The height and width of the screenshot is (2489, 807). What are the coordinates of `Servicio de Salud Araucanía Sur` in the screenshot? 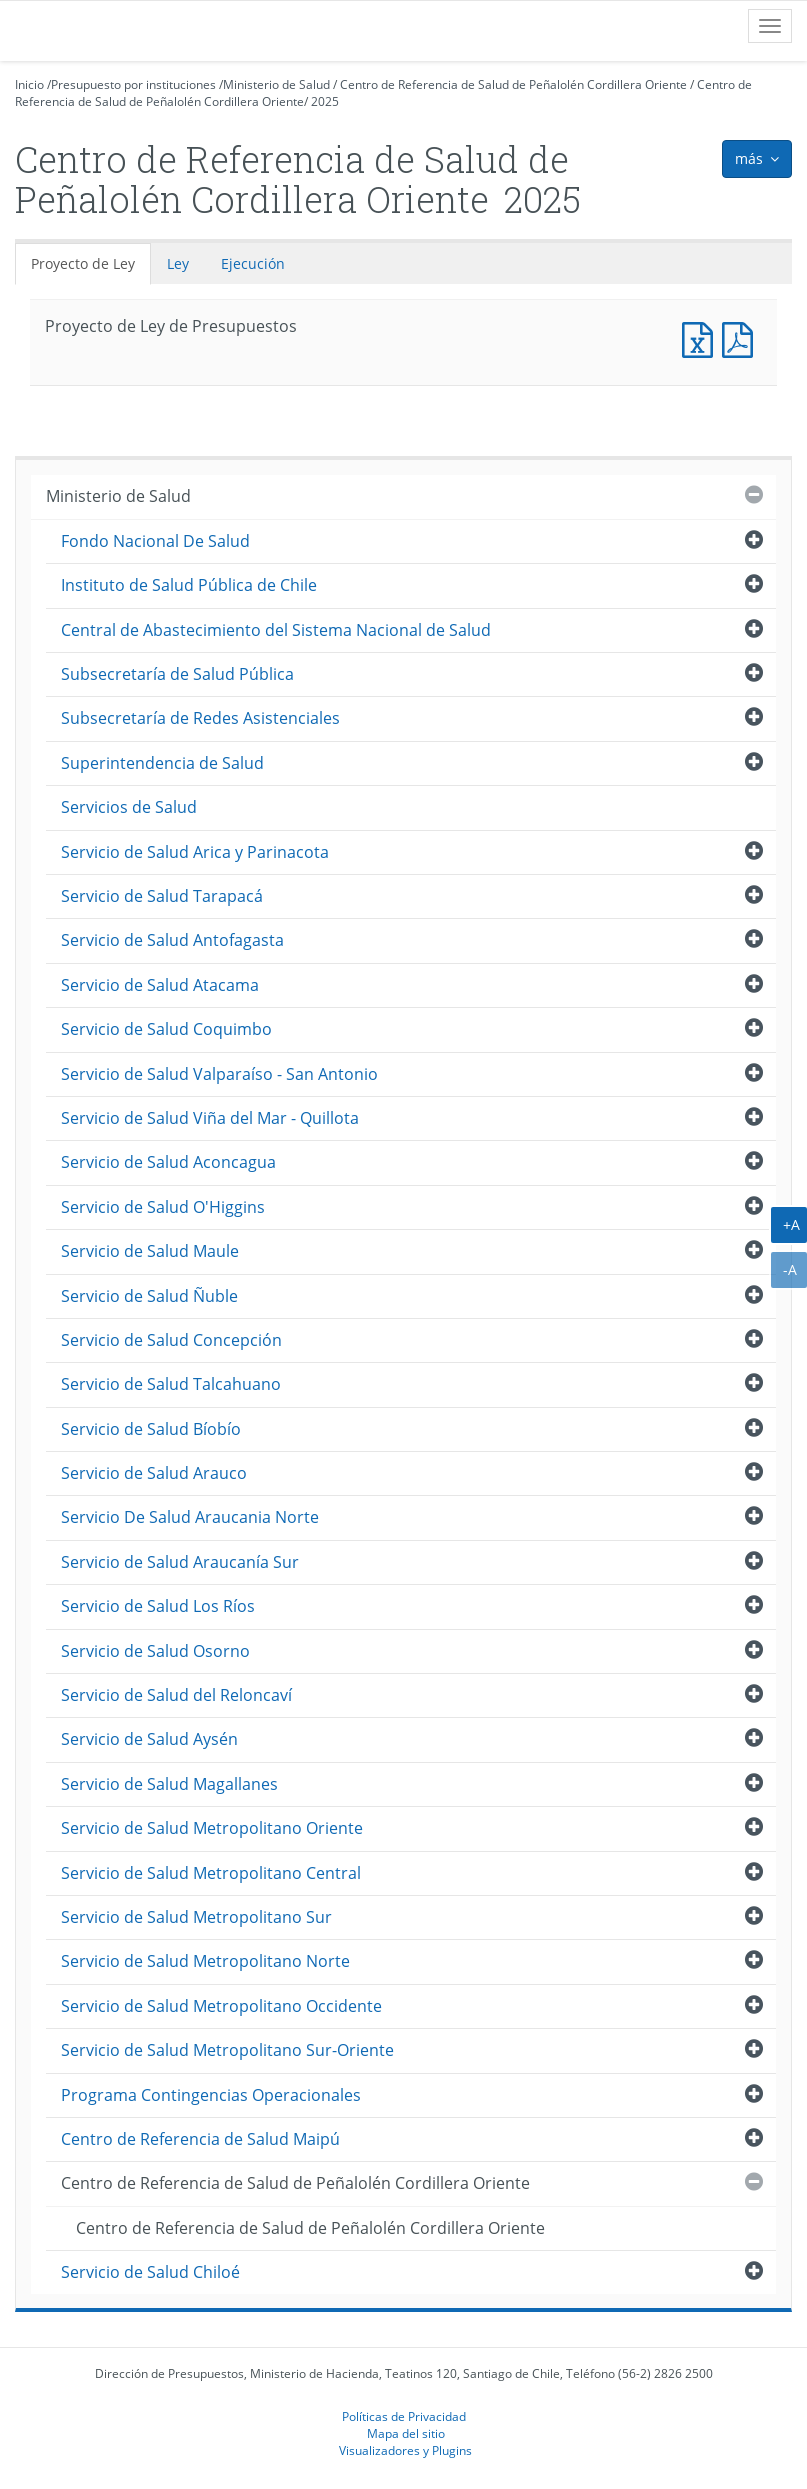 It's located at (180, 1562).